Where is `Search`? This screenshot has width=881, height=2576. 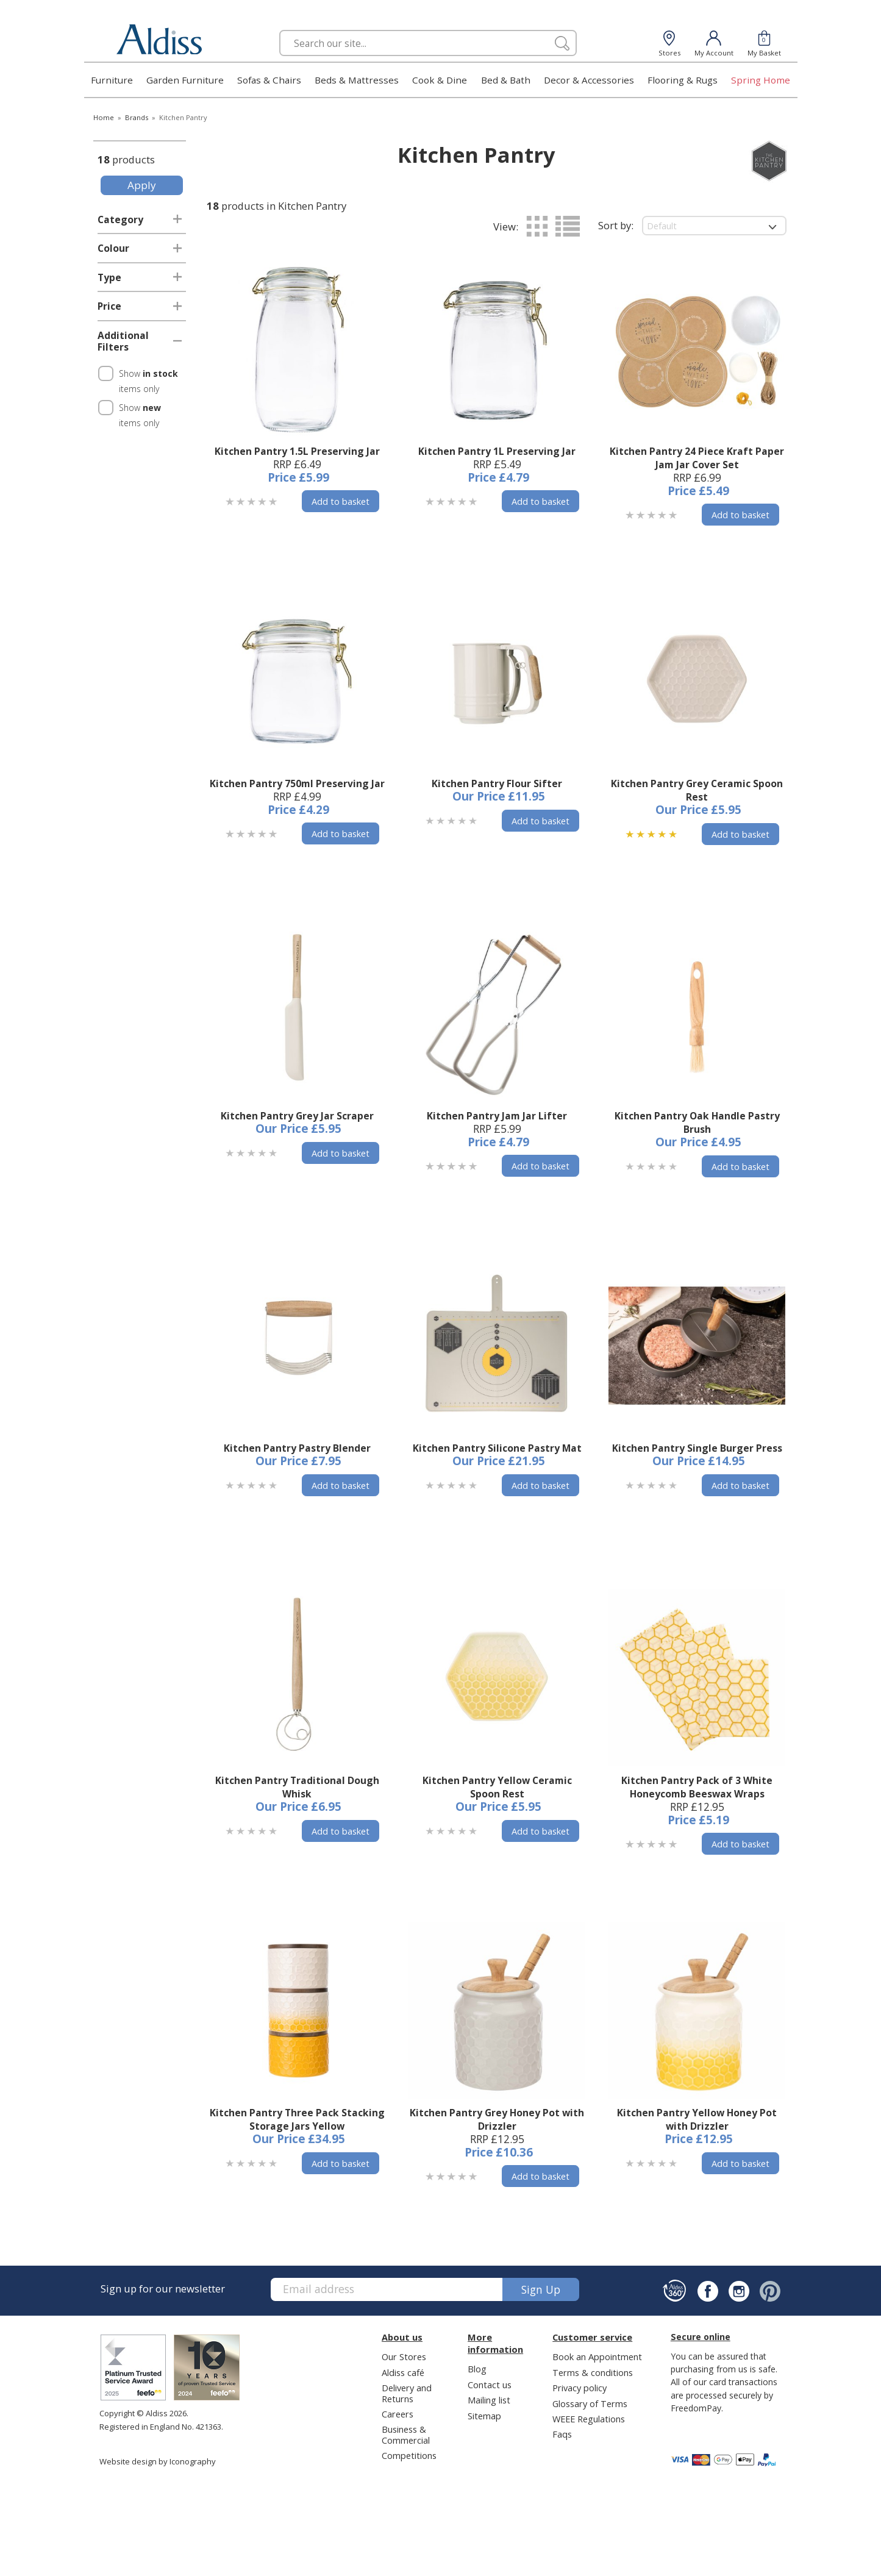
Search is located at coordinates (279, 29).